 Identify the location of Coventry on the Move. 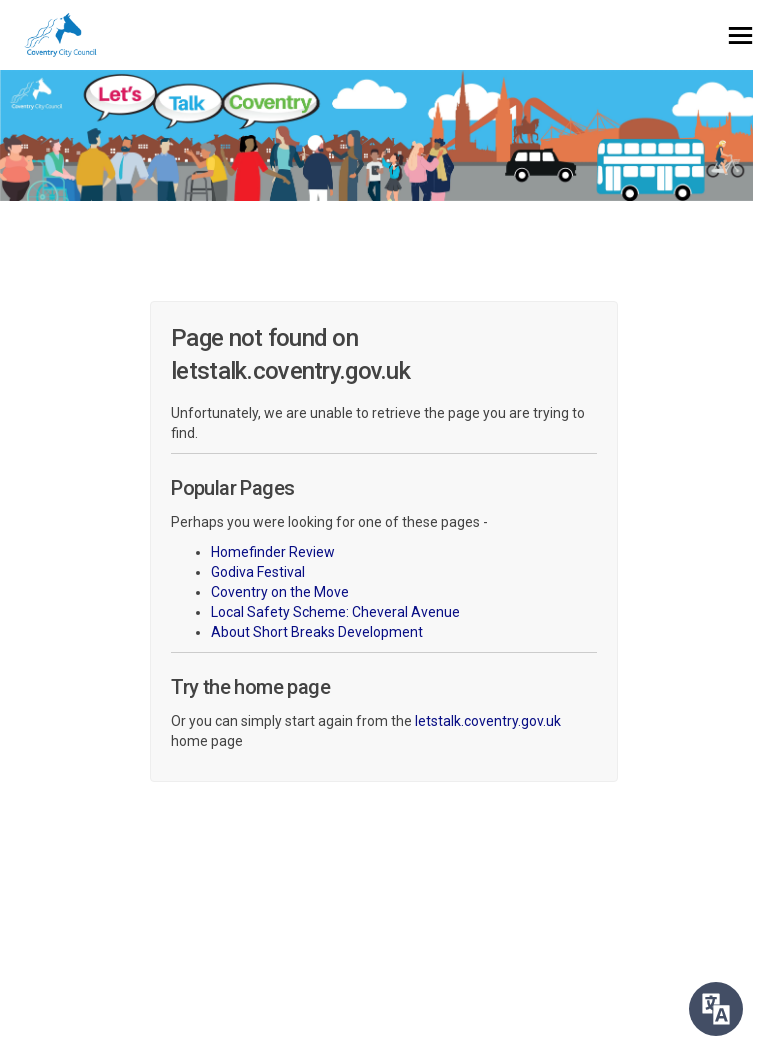
(280, 592).